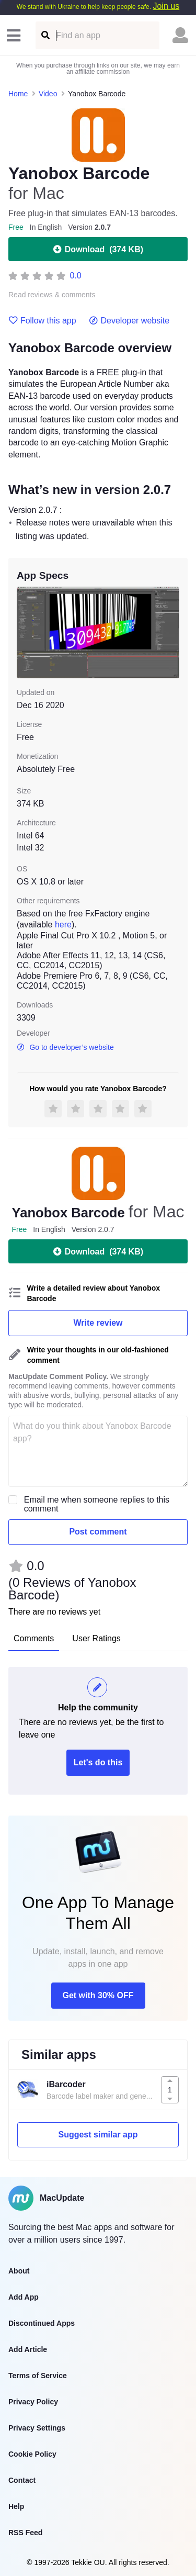 Image resolution: width=196 pixels, height=2576 pixels. What do you see at coordinates (65, 1047) in the screenshot?
I see `Go to developer’s website` at bounding box center [65, 1047].